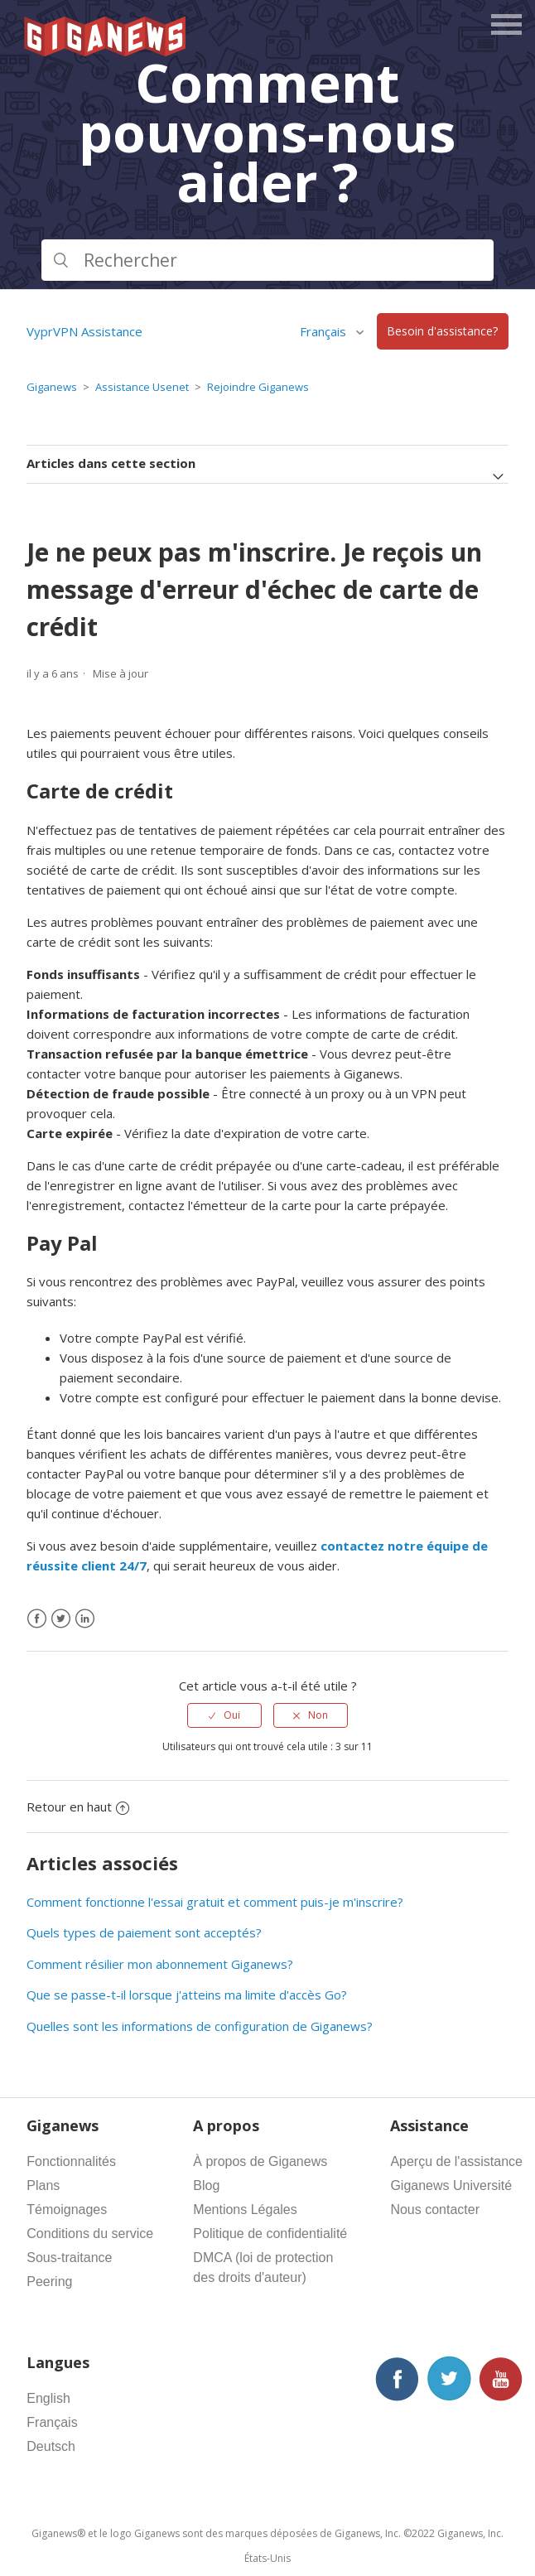  Describe the element at coordinates (260, 2161) in the screenshot. I see `À propos de Giganews` at that location.